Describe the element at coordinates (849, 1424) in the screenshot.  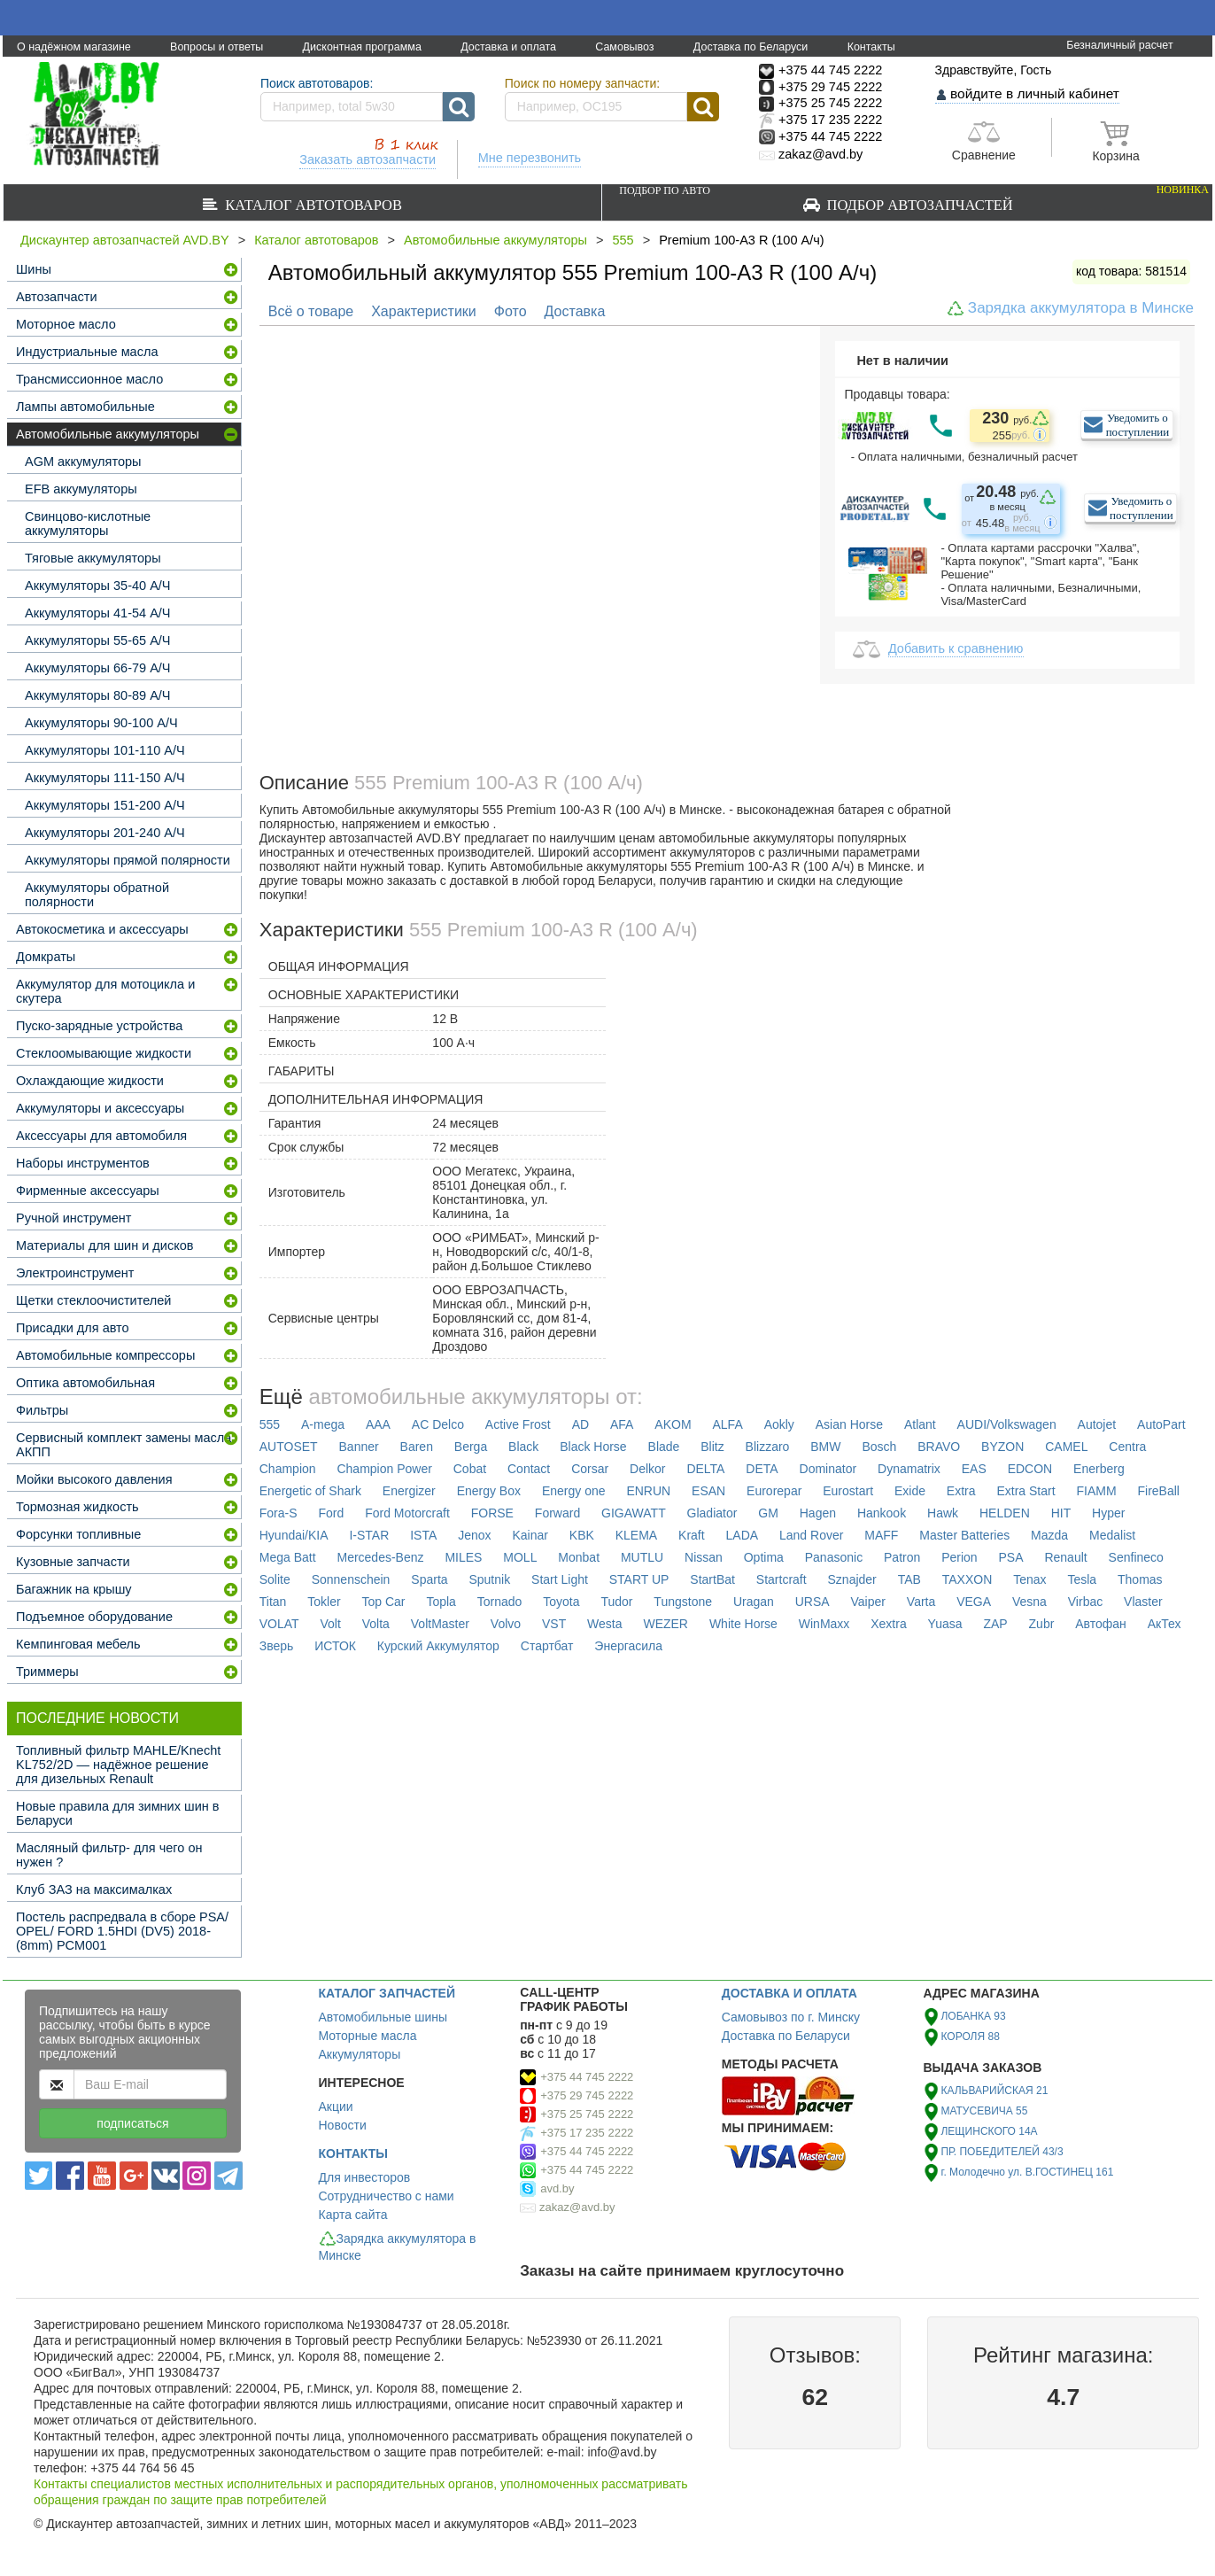
I see `Asian Horse` at that location.